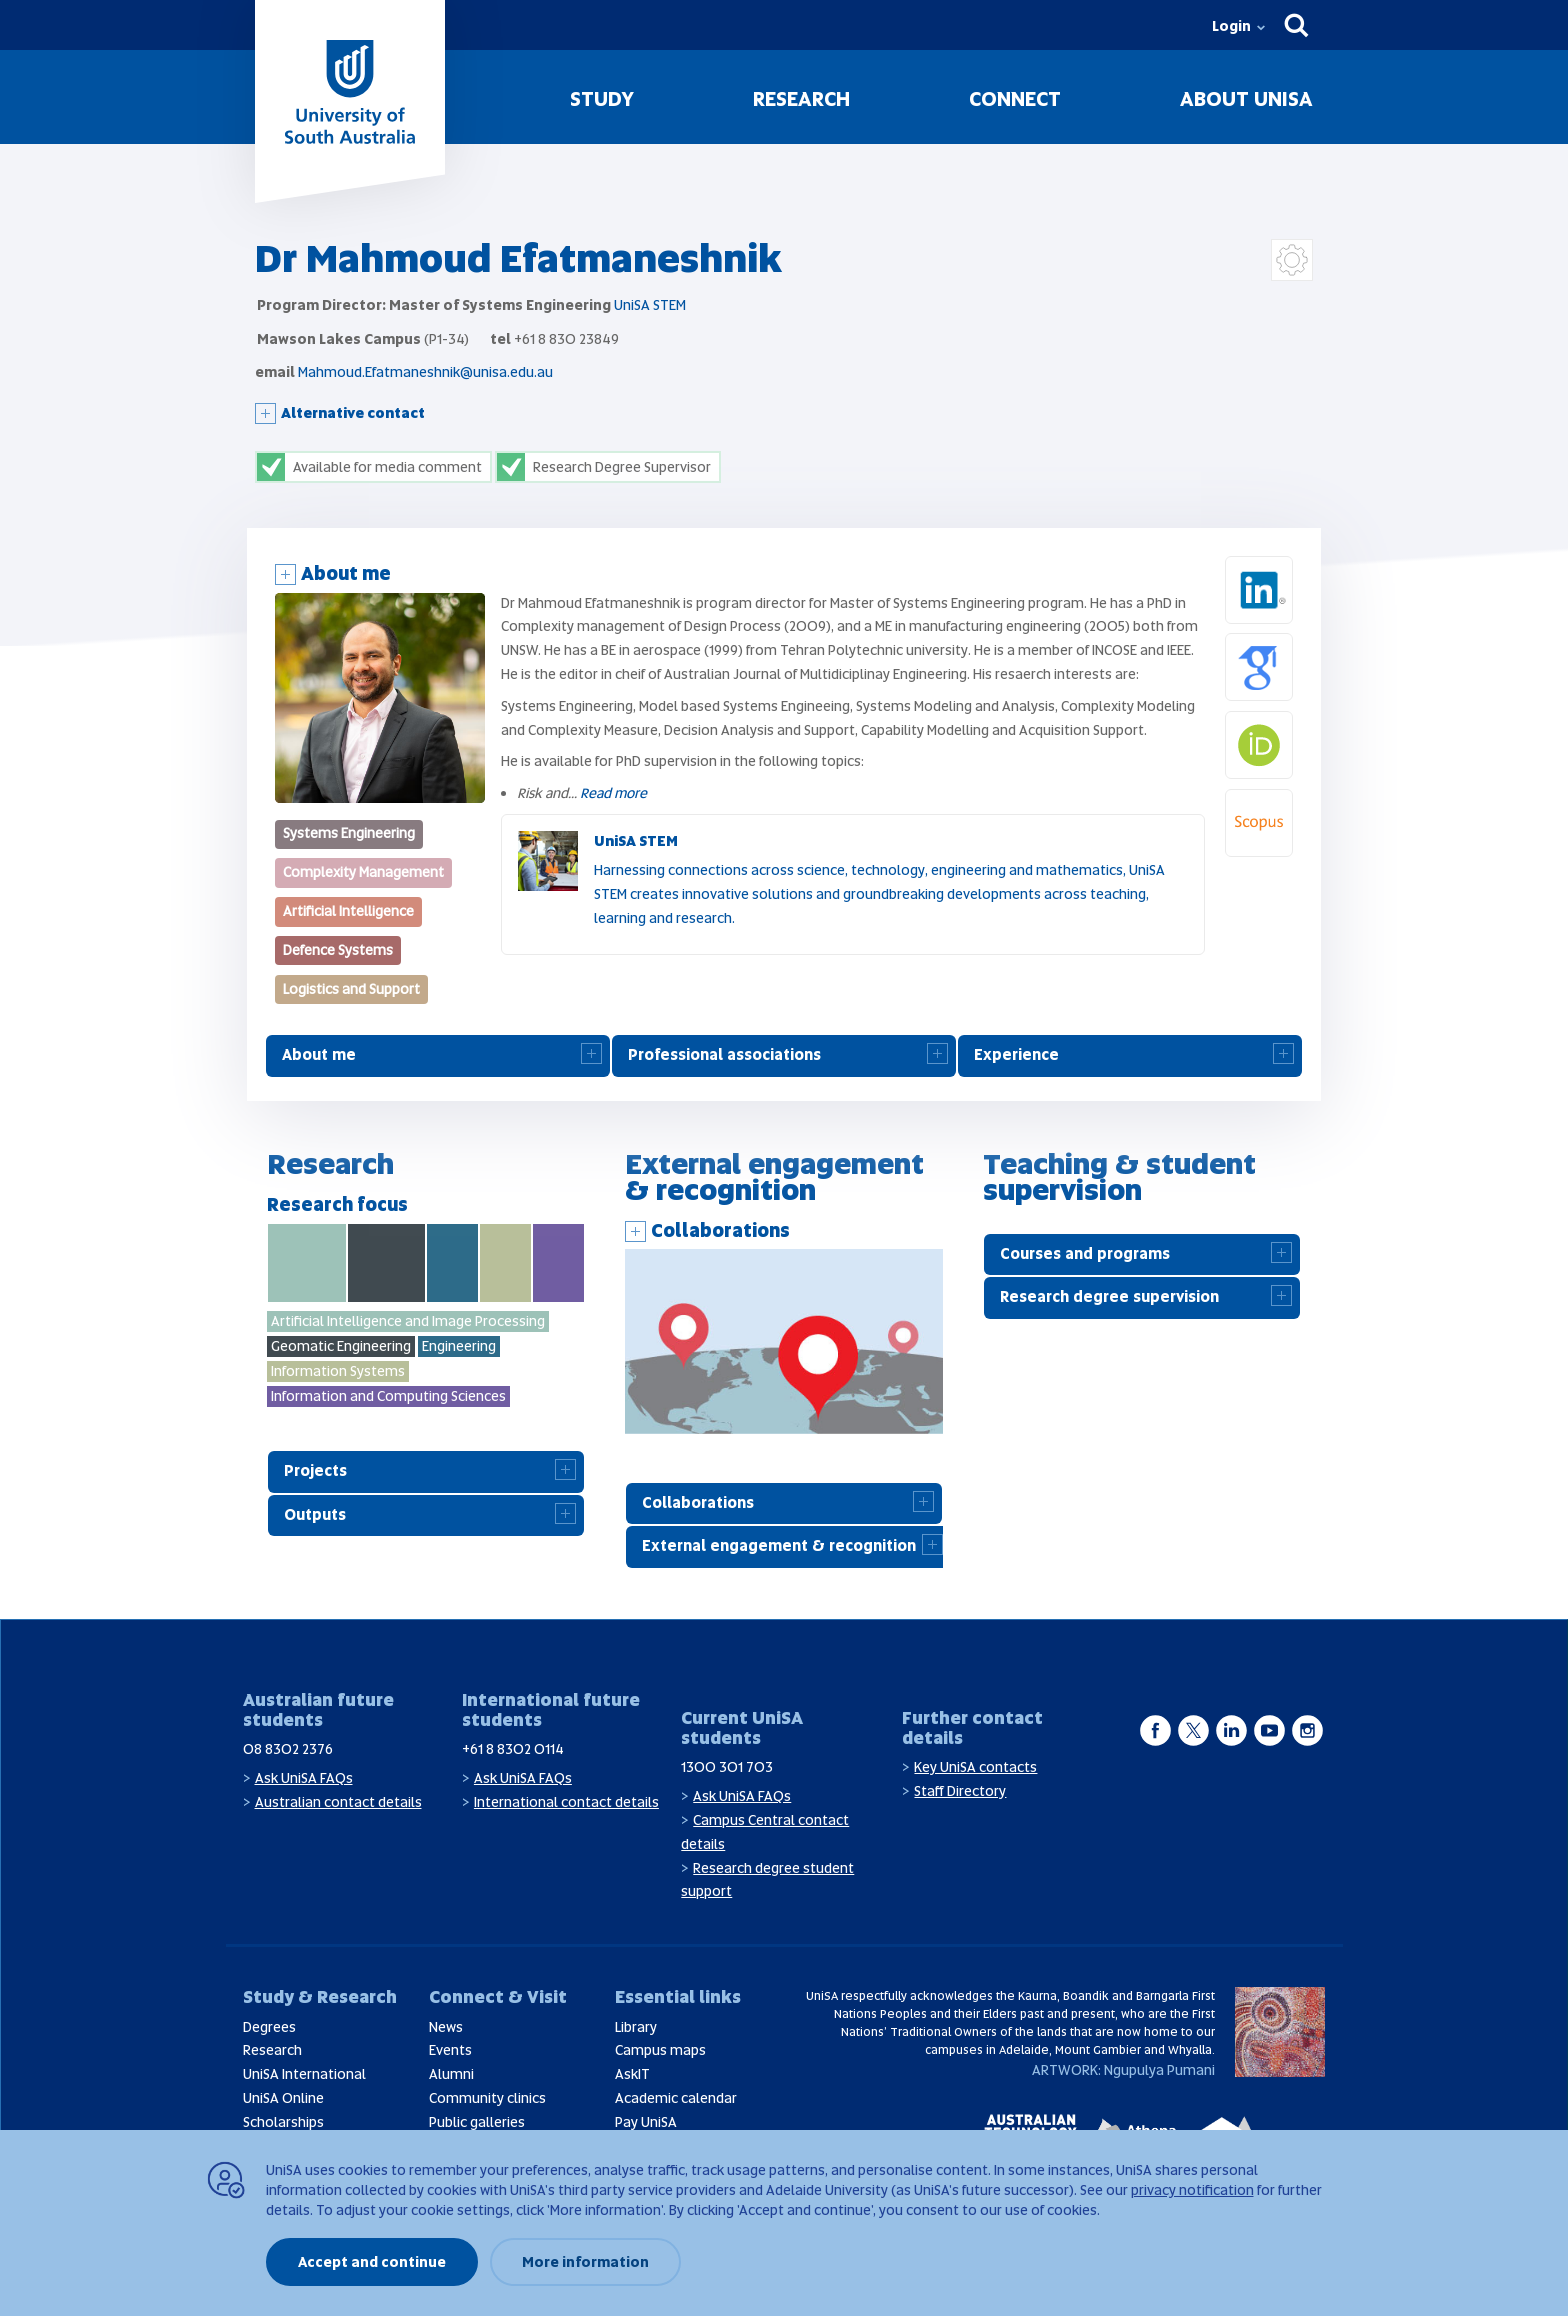 This screenshot has width=1568, height=2316. What do you see at coordinates (315, 1515) in the screenshot?
I see `Outputs` at bounding box center [315, 1515].